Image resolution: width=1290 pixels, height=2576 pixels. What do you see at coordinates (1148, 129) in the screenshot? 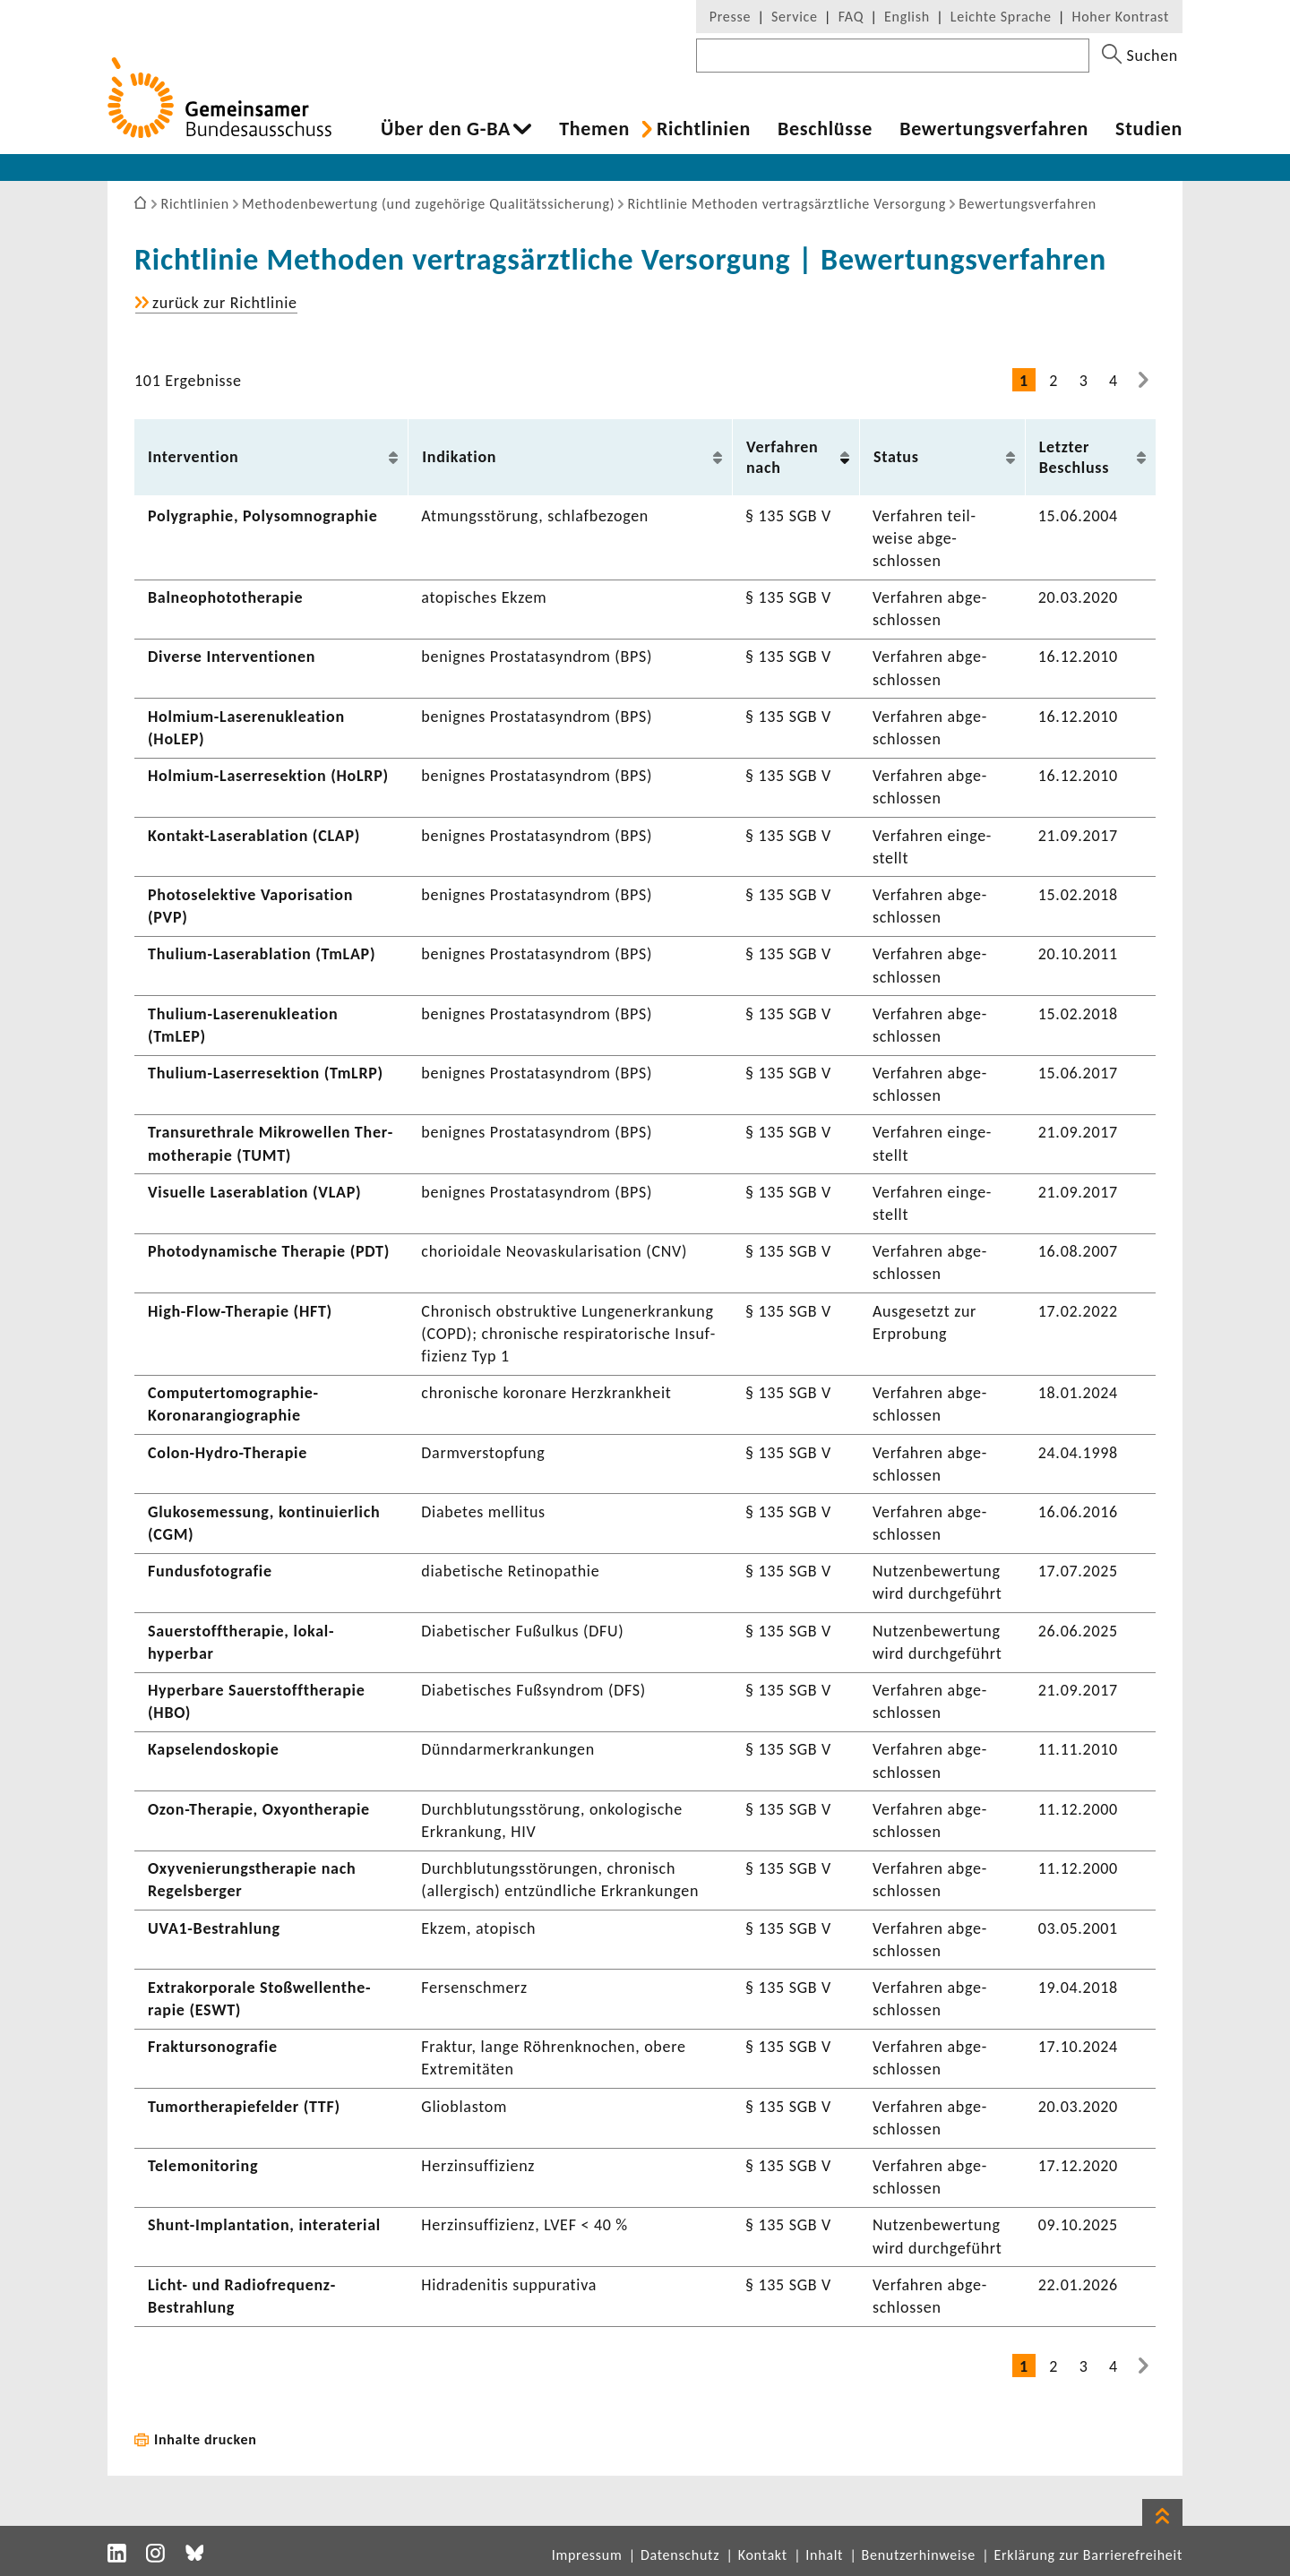
I see `Studien` at bounding box center [1148, 129].